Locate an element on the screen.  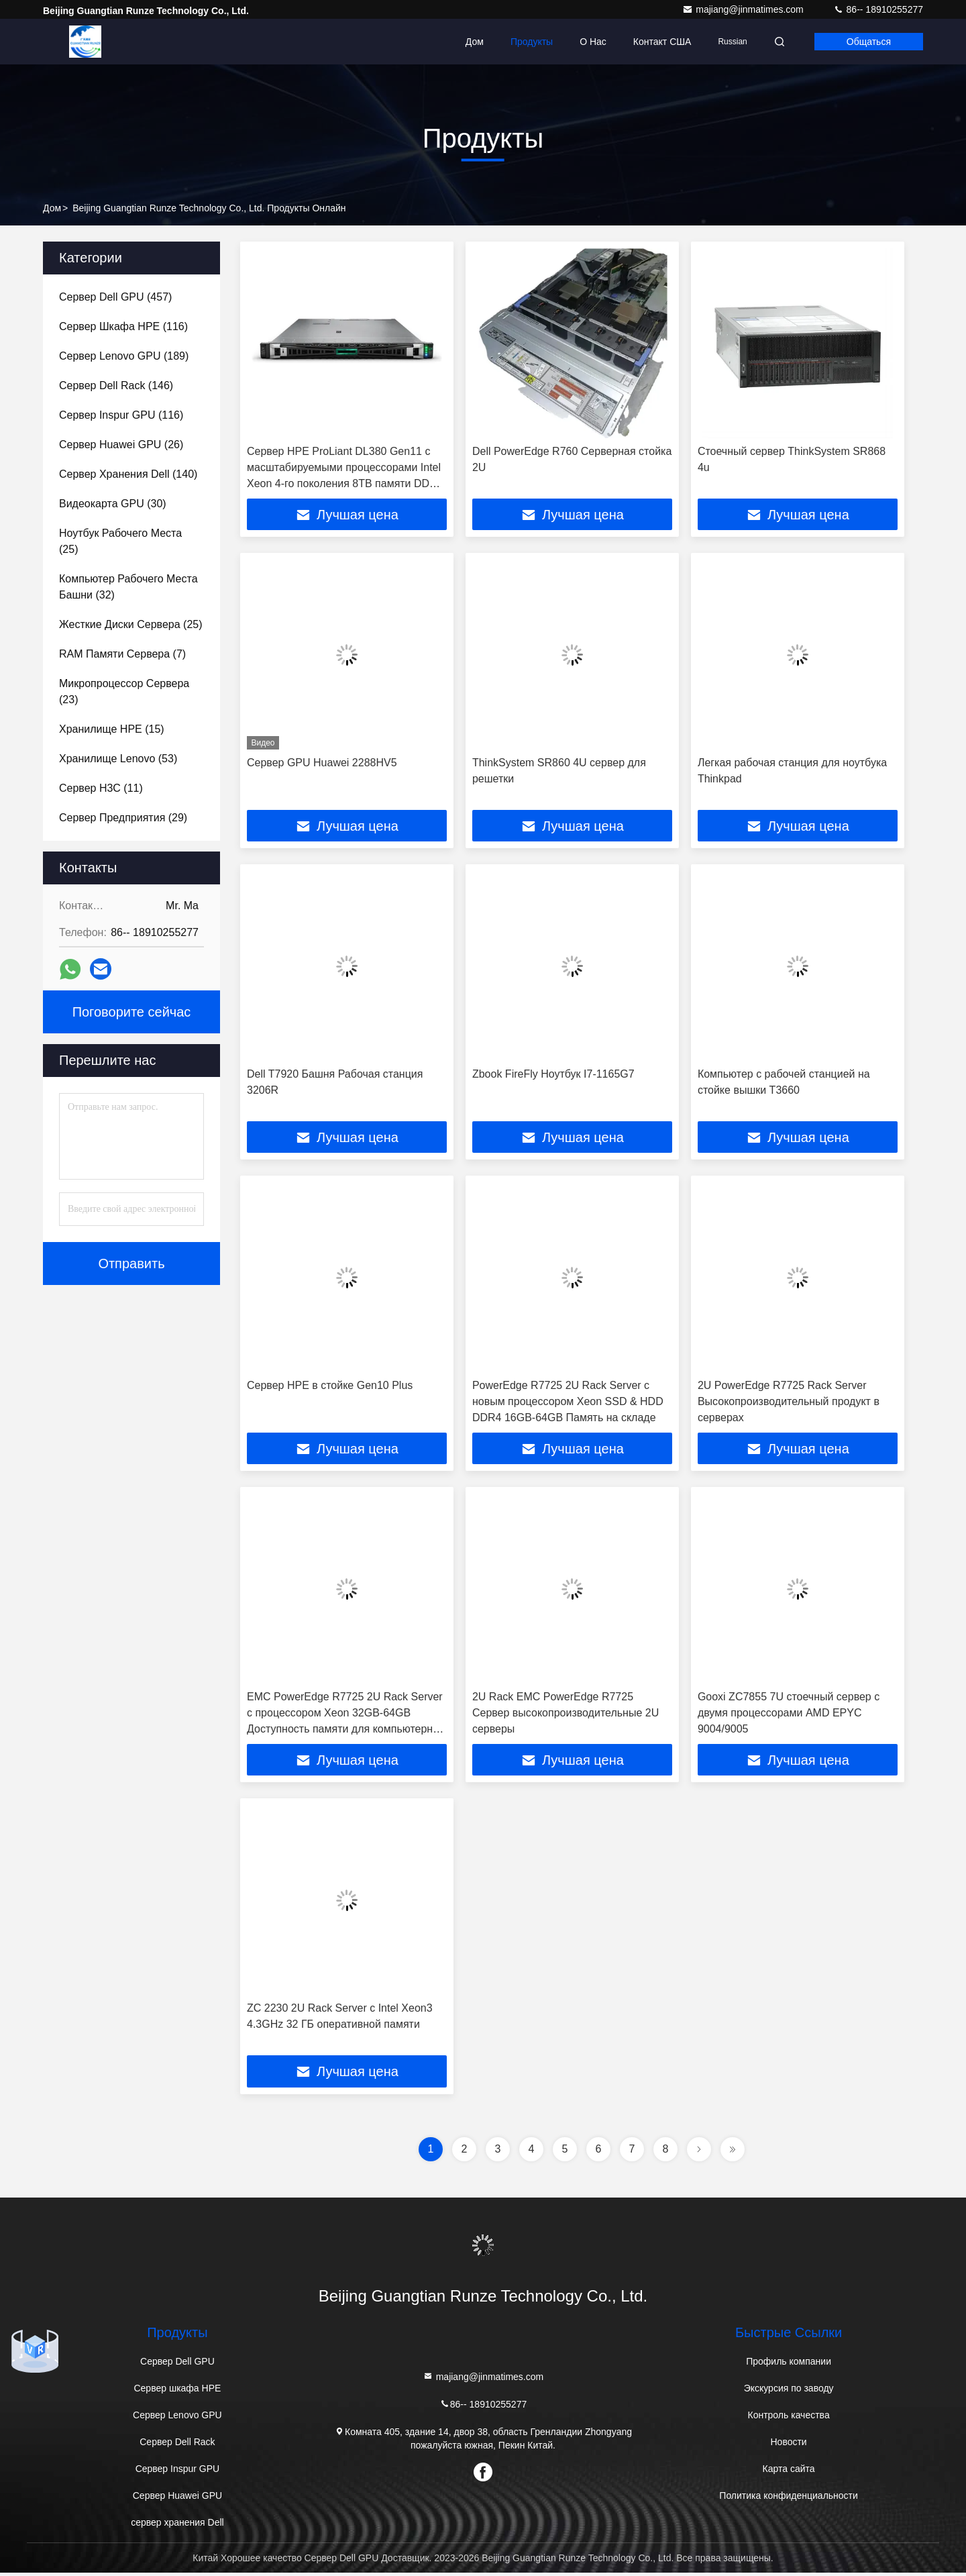
Сервер GPU Huawei 2288HV5 is located at coordinates (322, 763).